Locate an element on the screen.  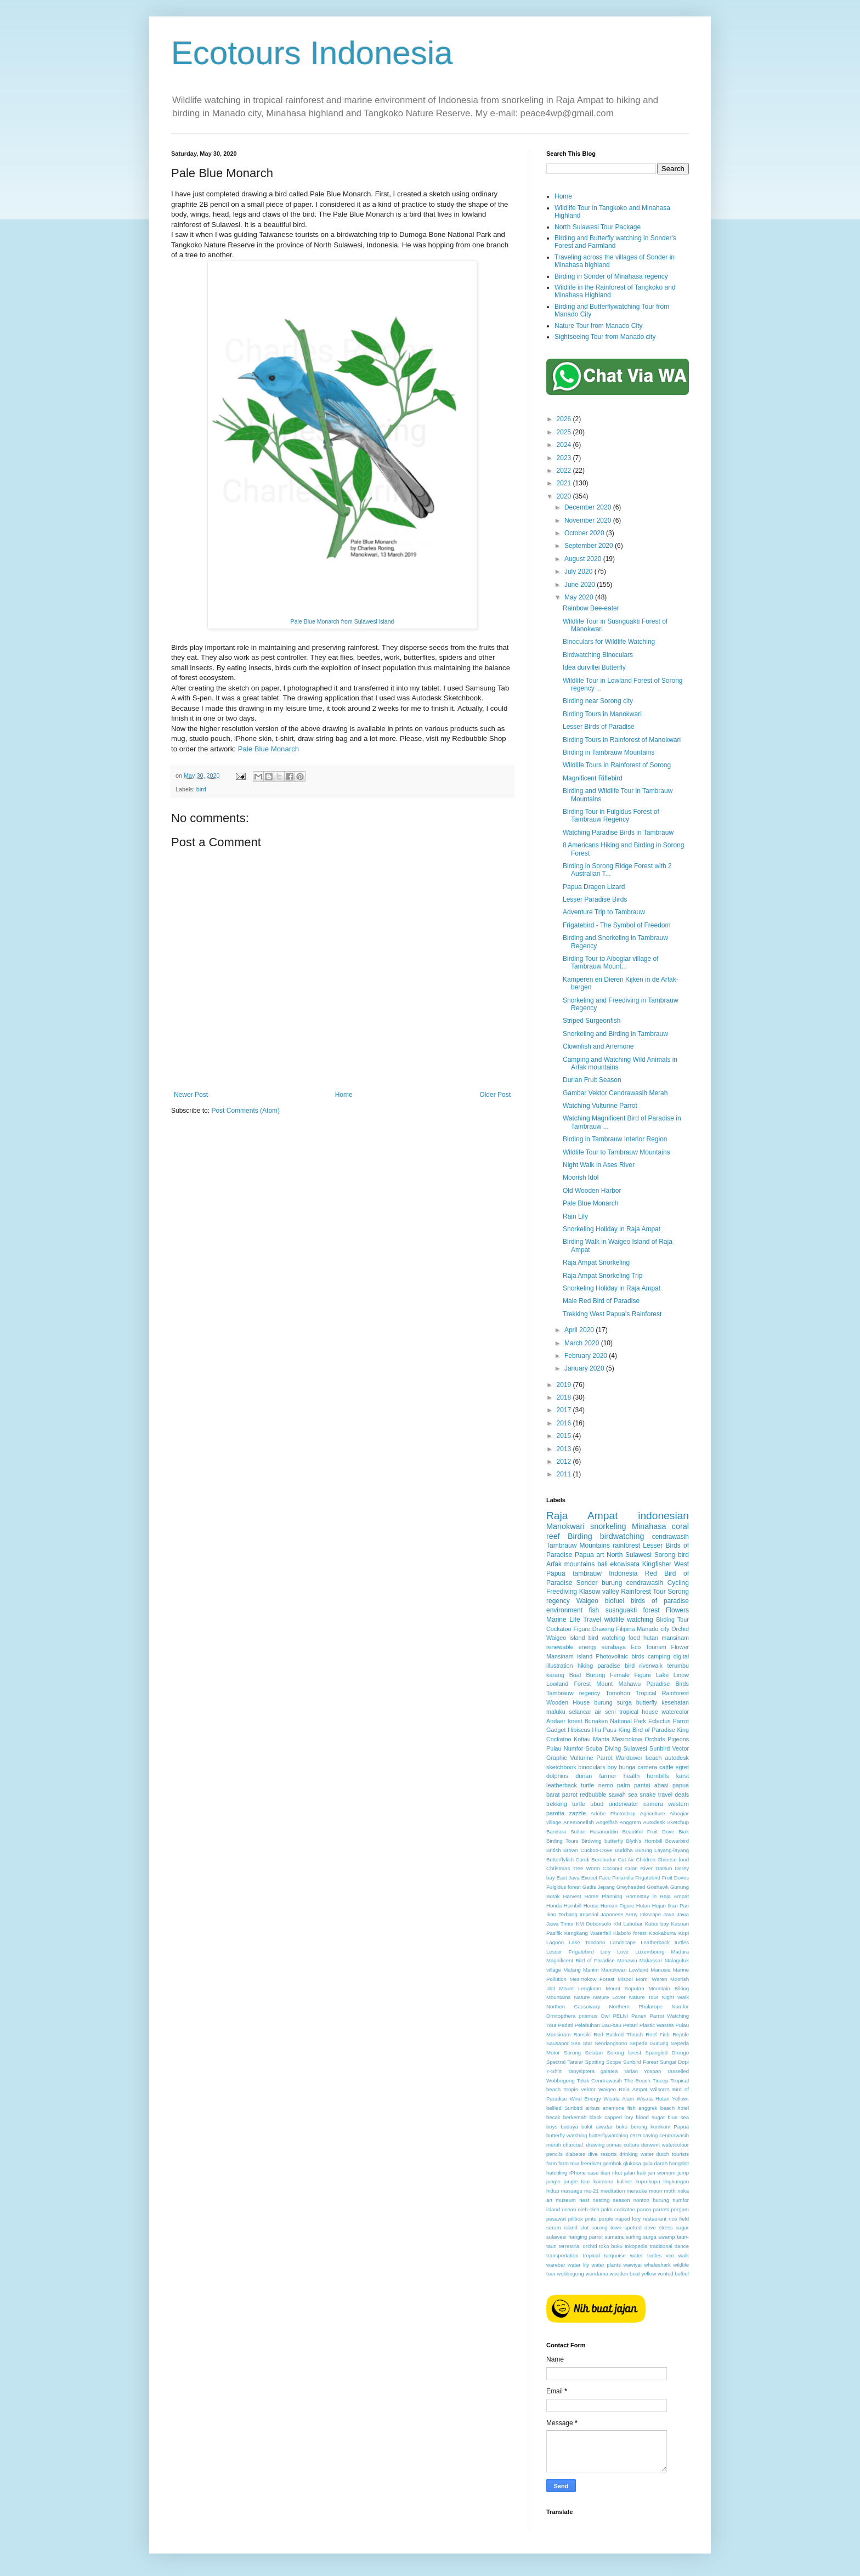
Travel is located at coordinates (592, 1619).